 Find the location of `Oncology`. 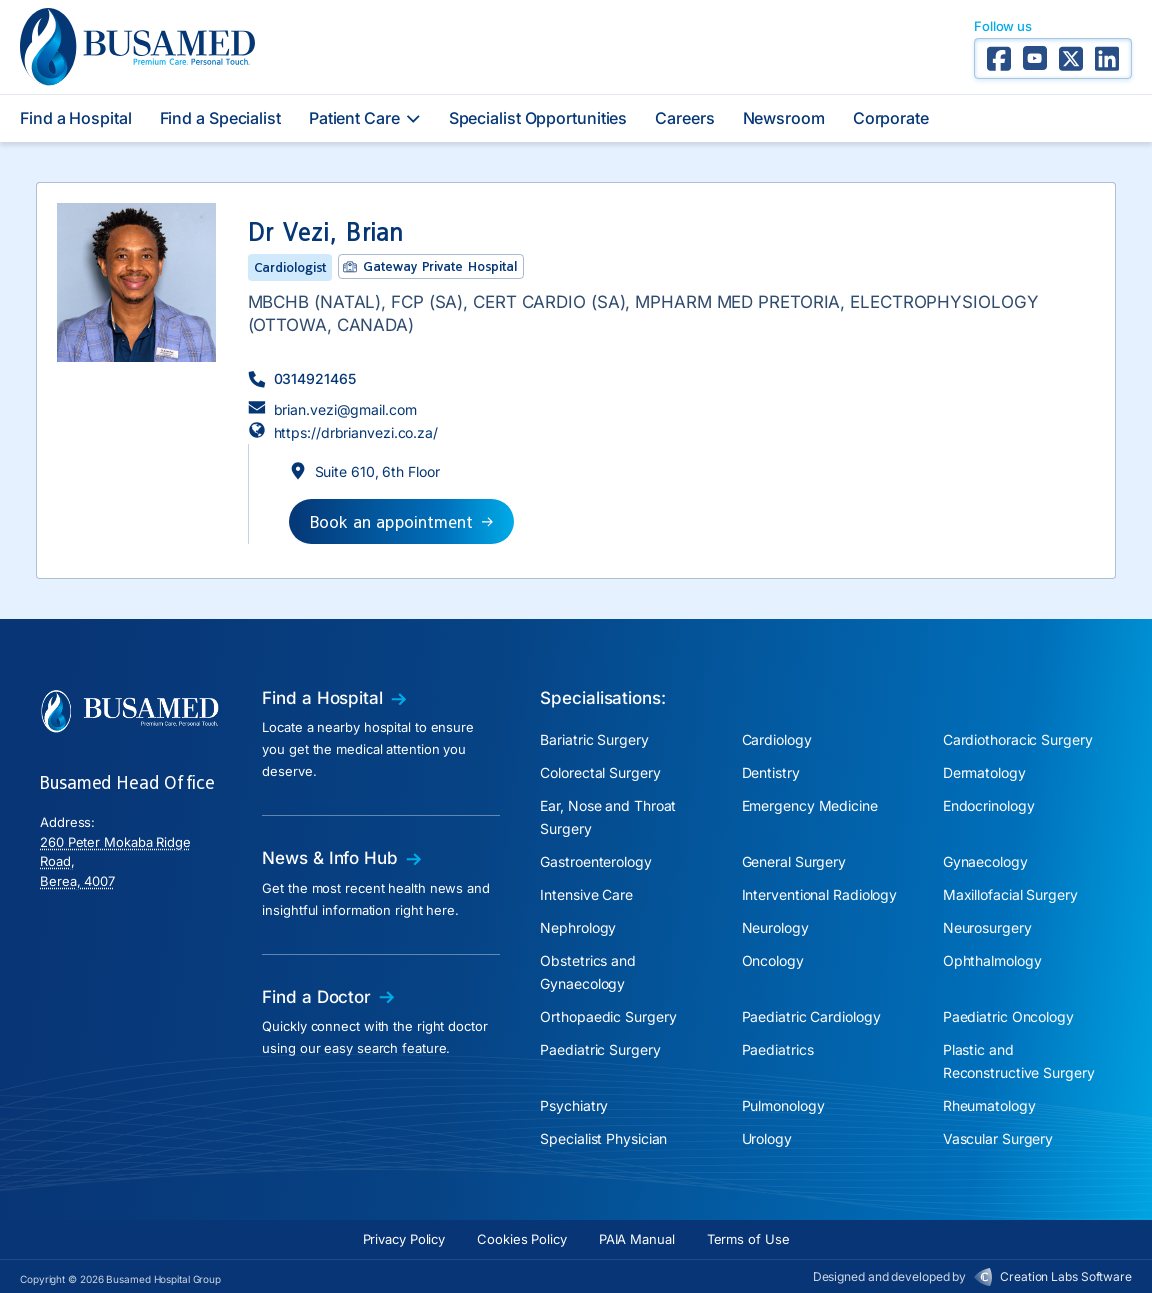

Oncology is located at coordinates (773, 960).